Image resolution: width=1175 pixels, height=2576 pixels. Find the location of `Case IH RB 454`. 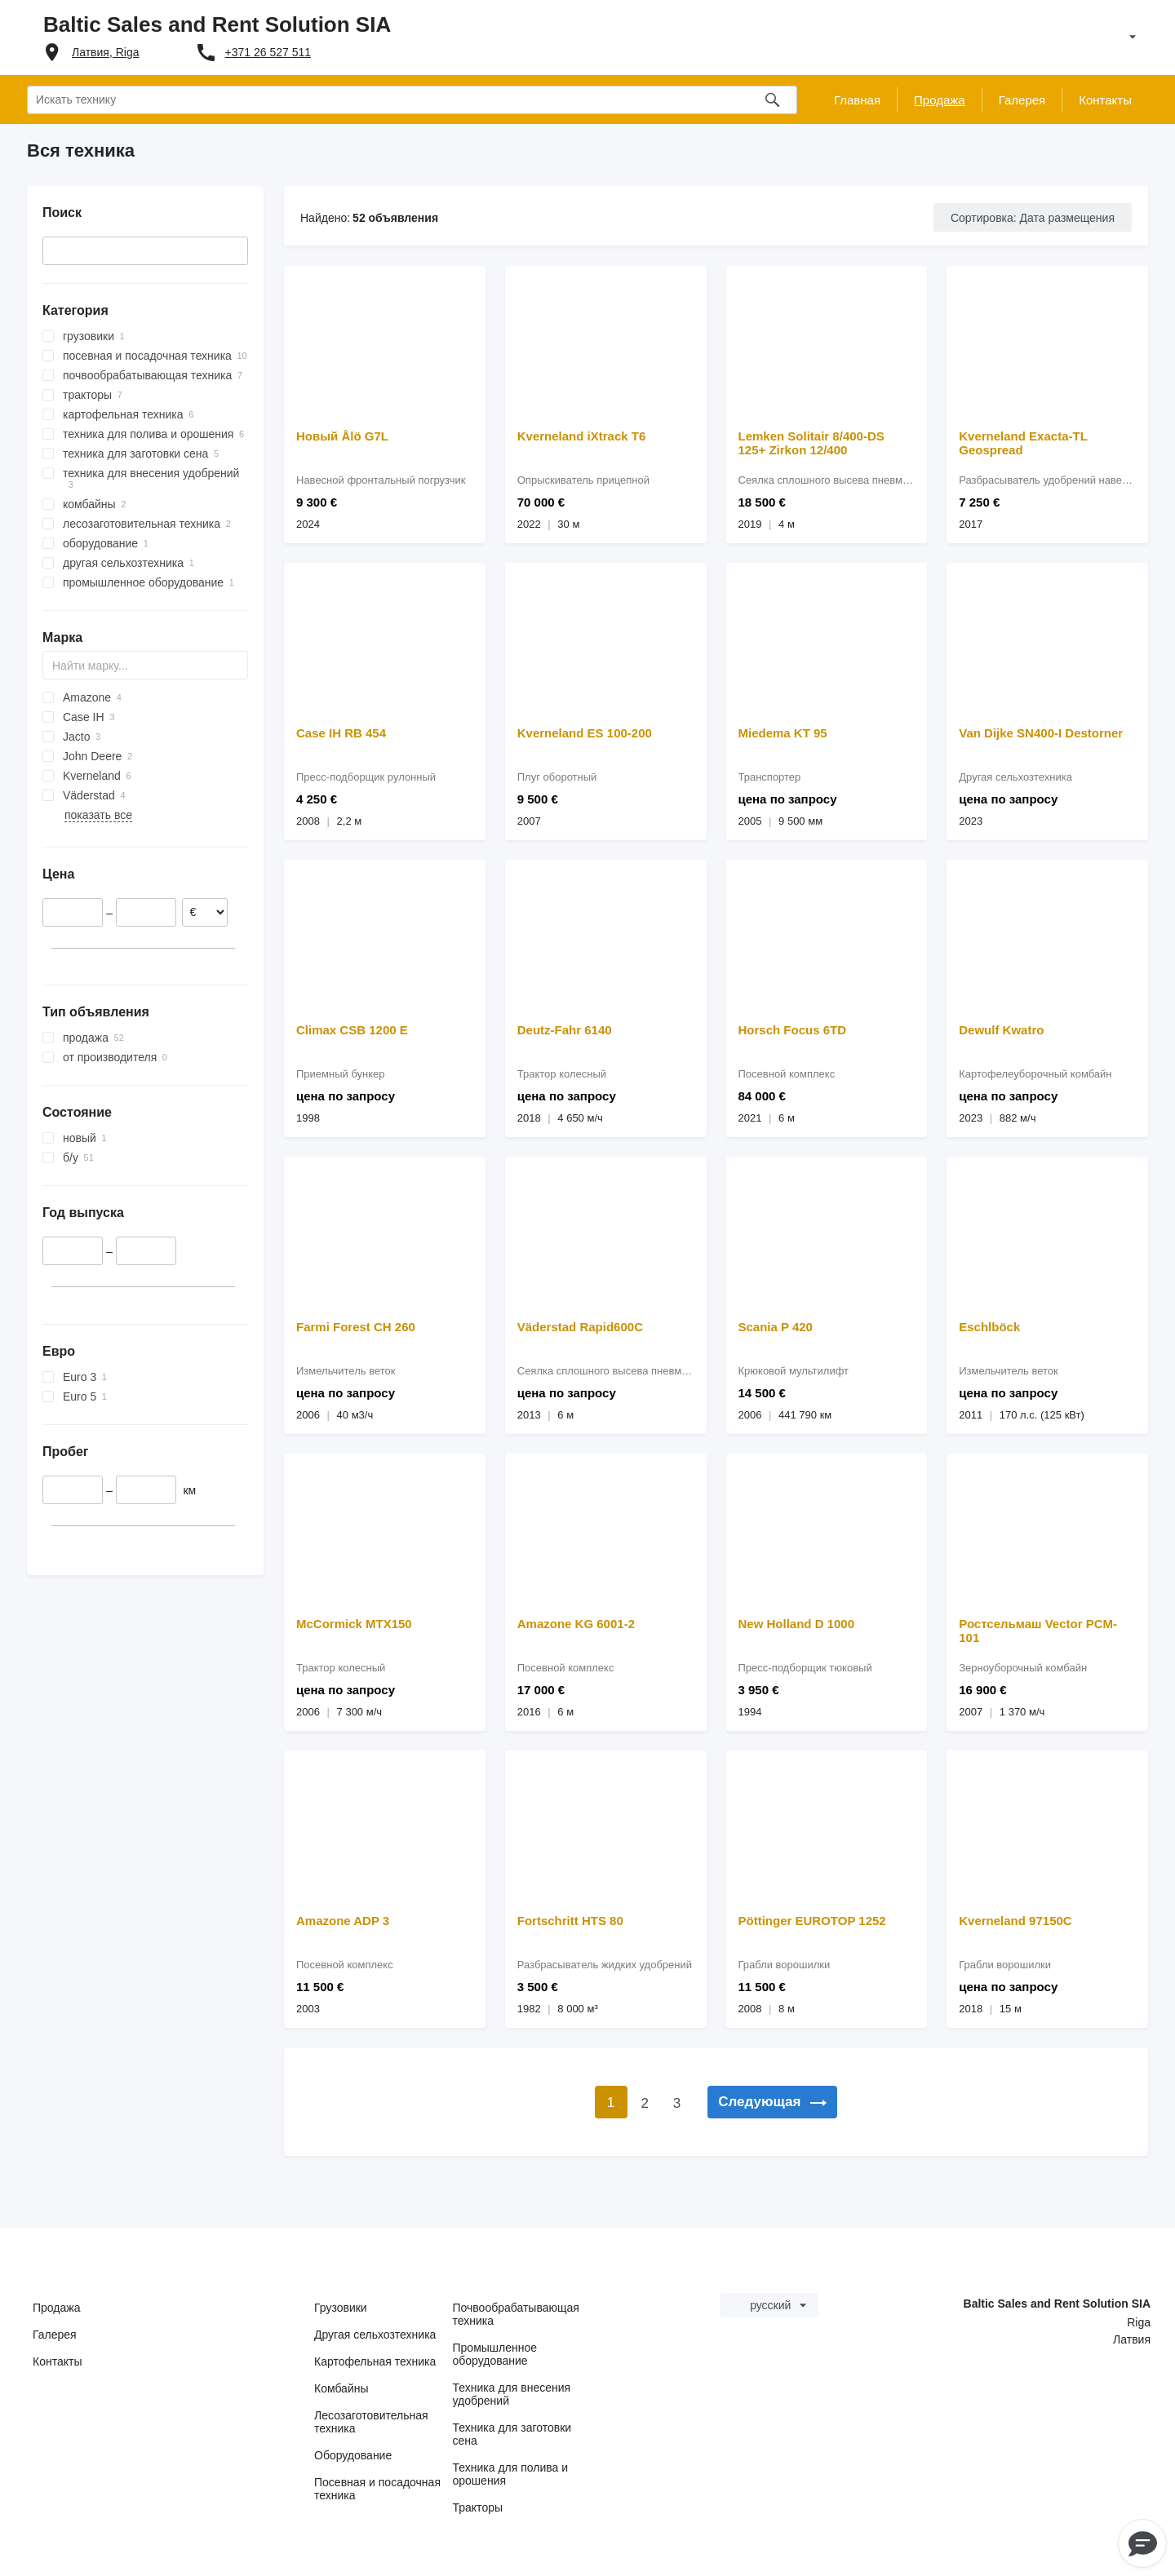

Case IH RB 454 is located at coordinates (341, 733).